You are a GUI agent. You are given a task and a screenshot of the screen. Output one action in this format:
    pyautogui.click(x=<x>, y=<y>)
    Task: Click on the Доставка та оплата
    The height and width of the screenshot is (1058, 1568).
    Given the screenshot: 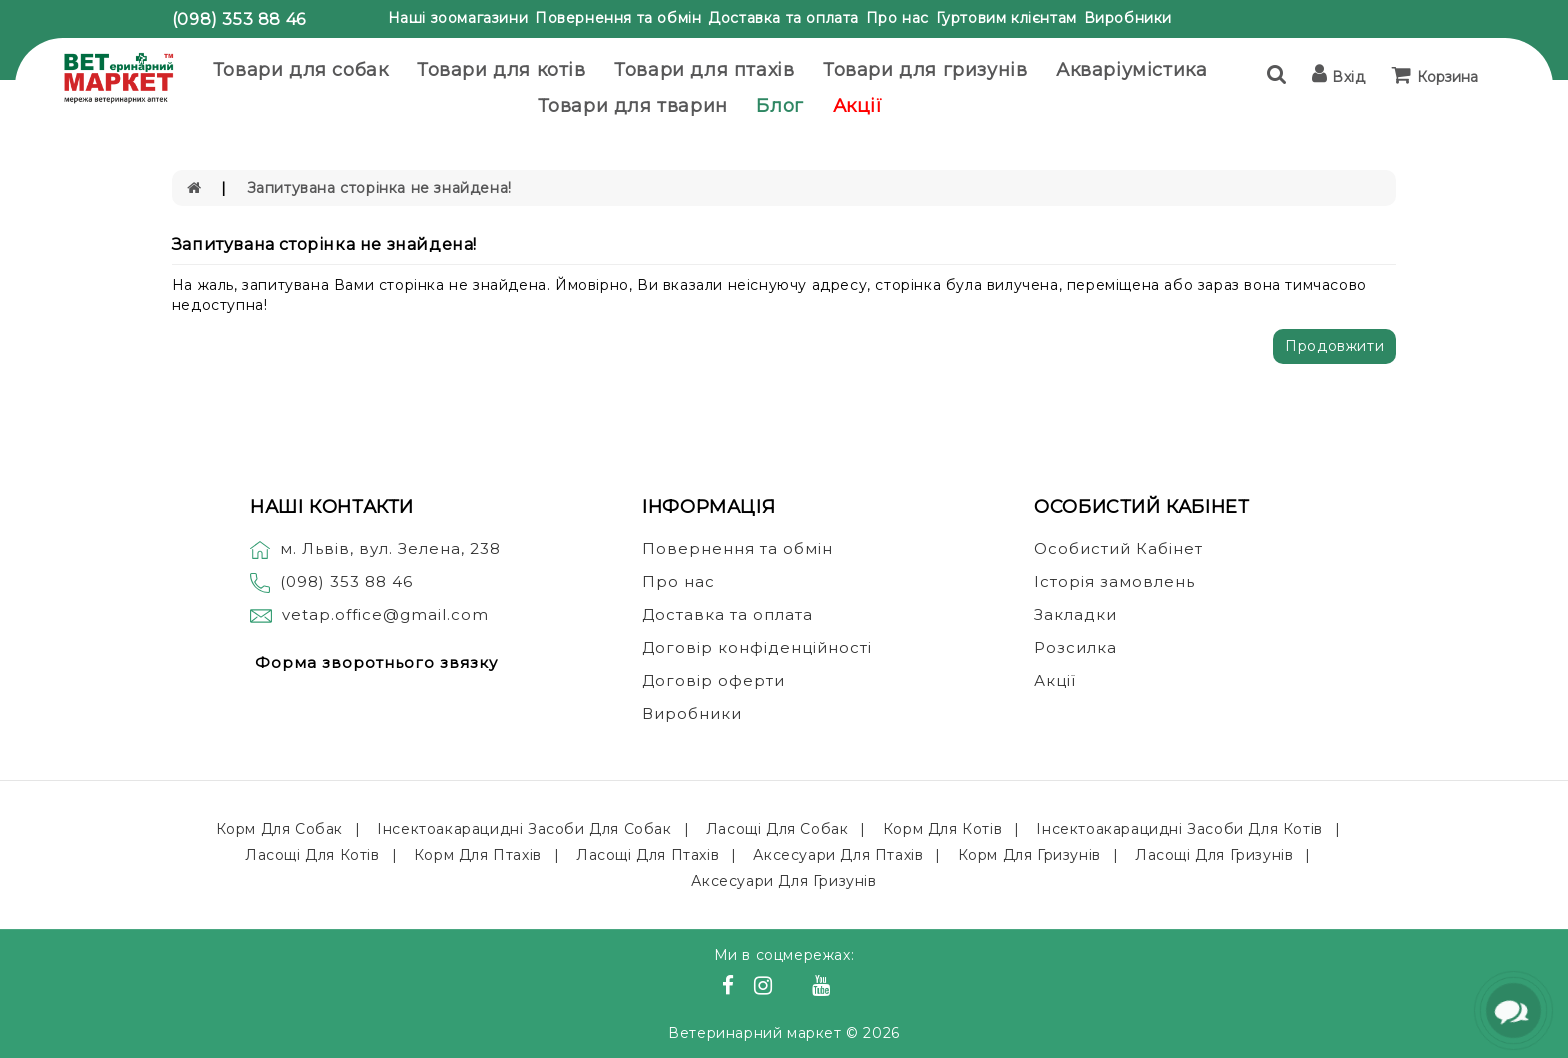 What is the action you would take?
    pyautogui.click(x=783, y=18)
    